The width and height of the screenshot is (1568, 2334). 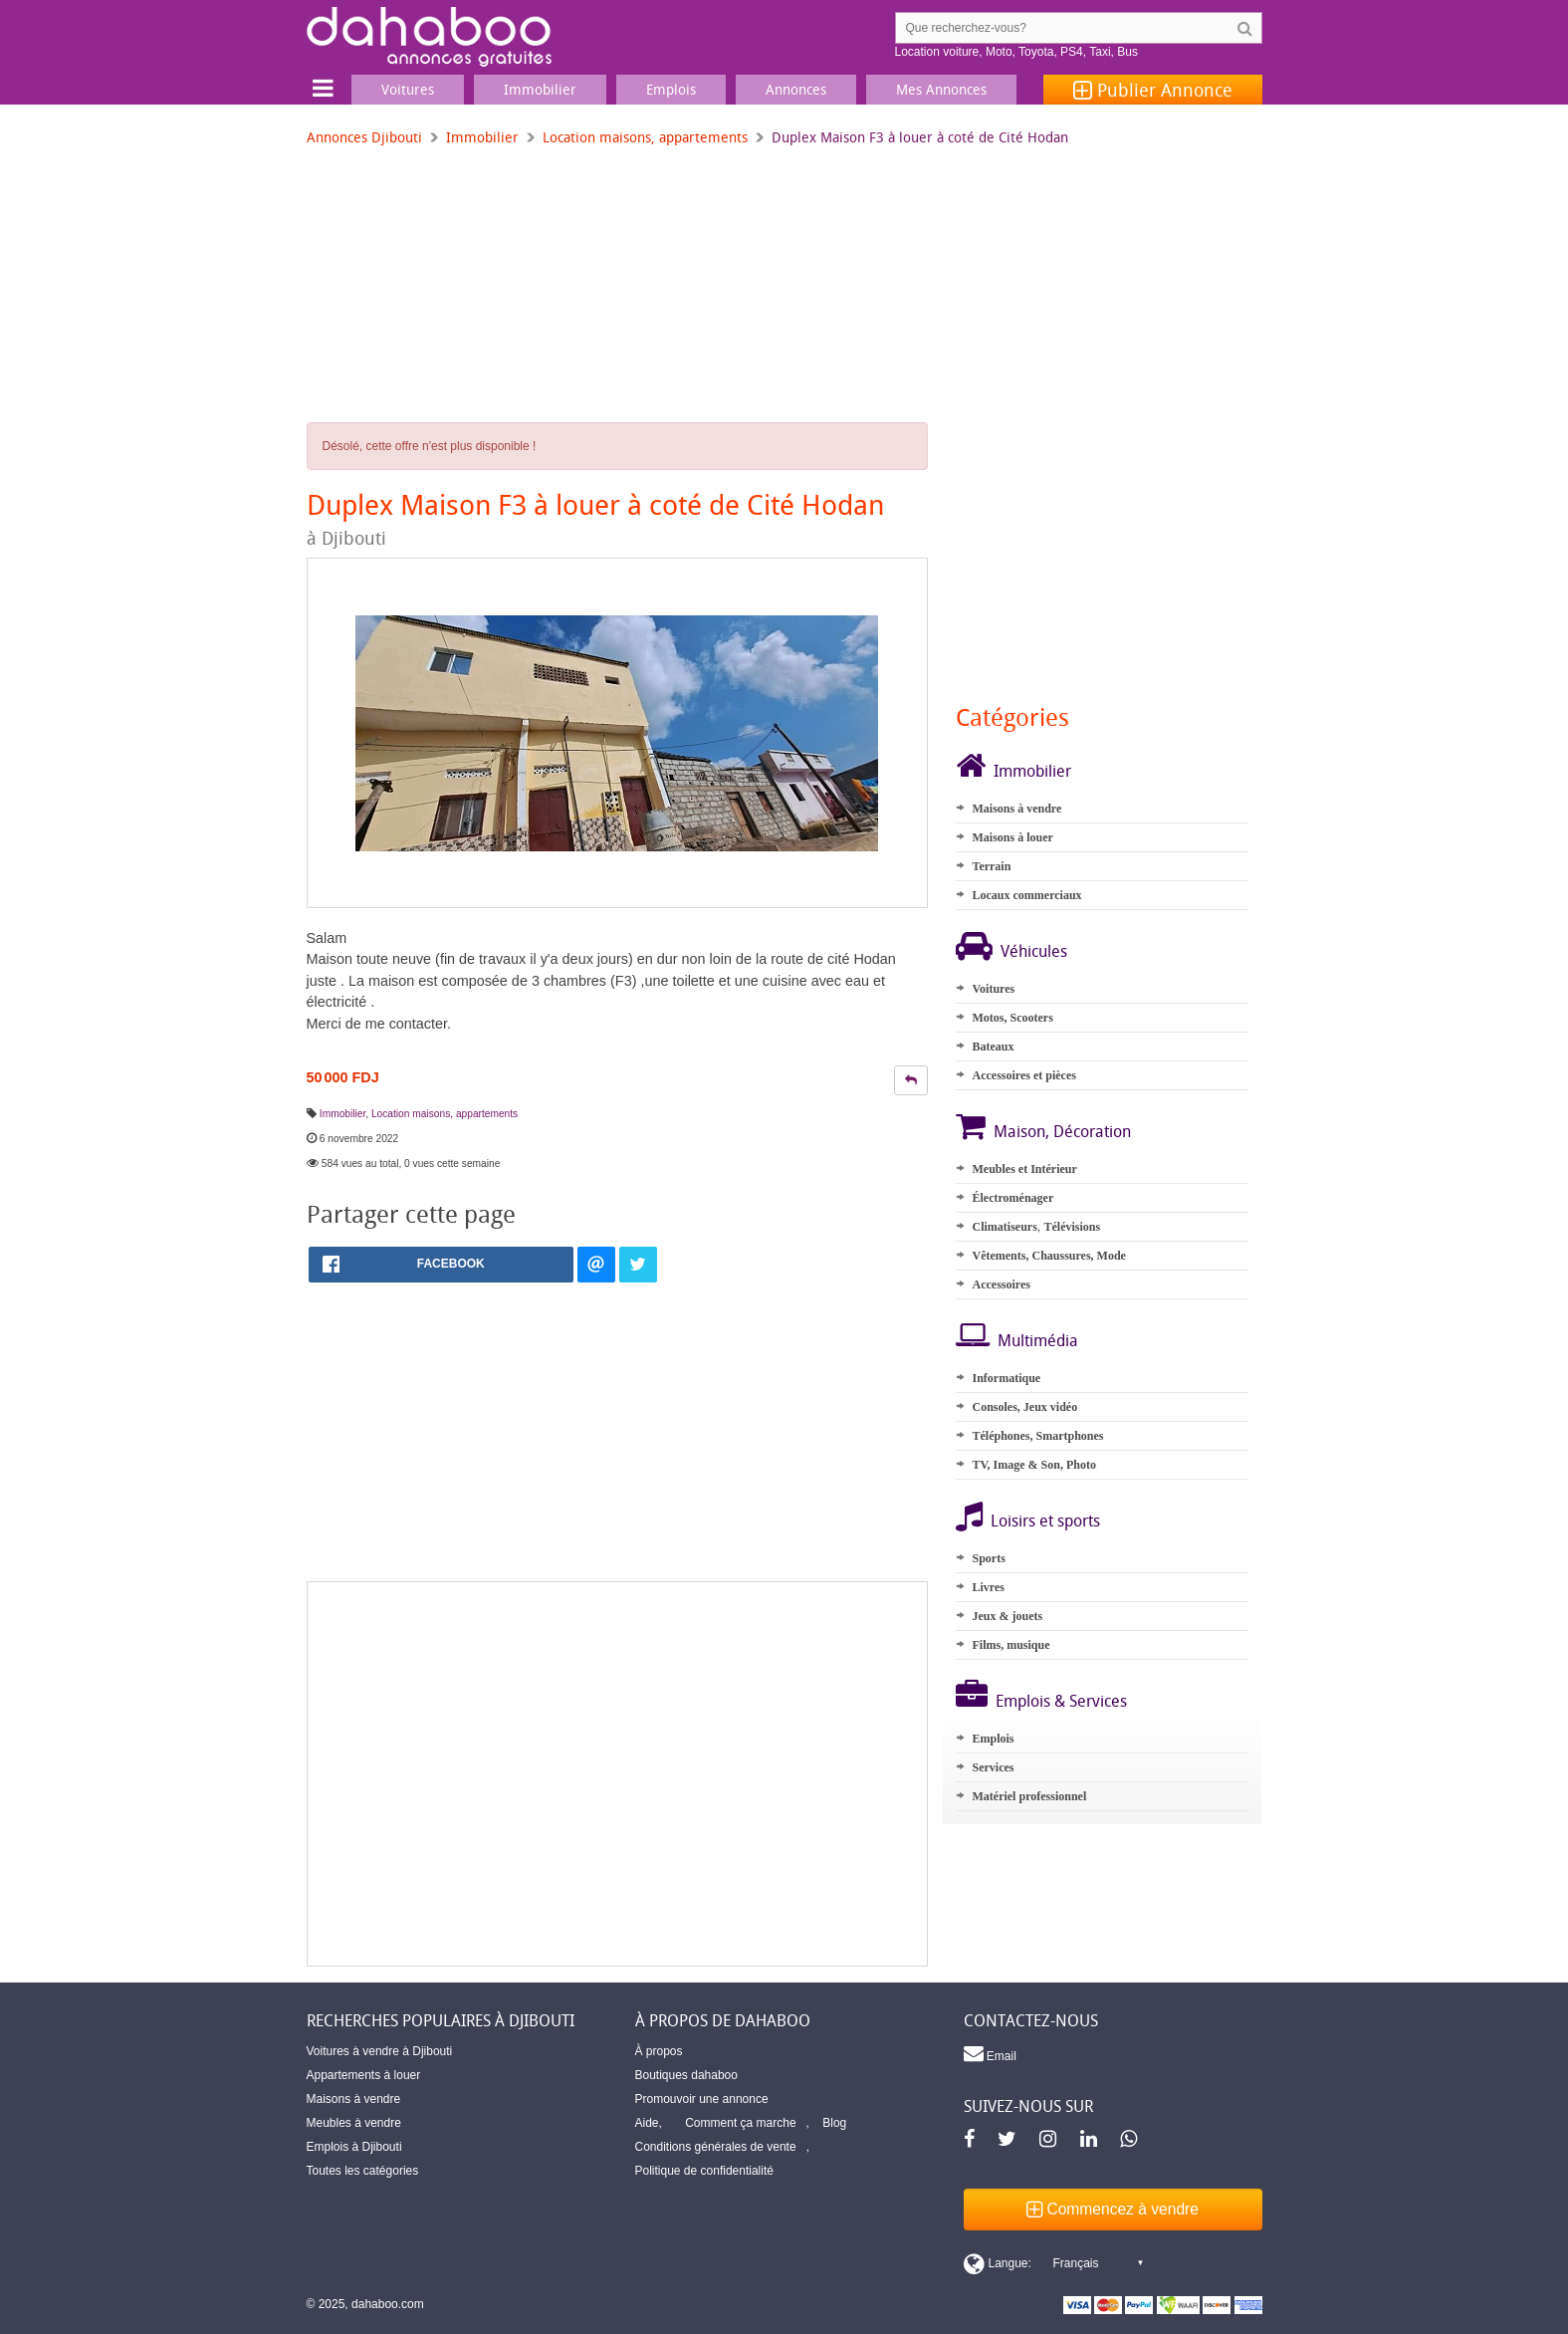 What do you see at coordinates (1007, 1616) in the screenshot?
I see `Jeux & jouets` at bounding box center [1007, 1616].